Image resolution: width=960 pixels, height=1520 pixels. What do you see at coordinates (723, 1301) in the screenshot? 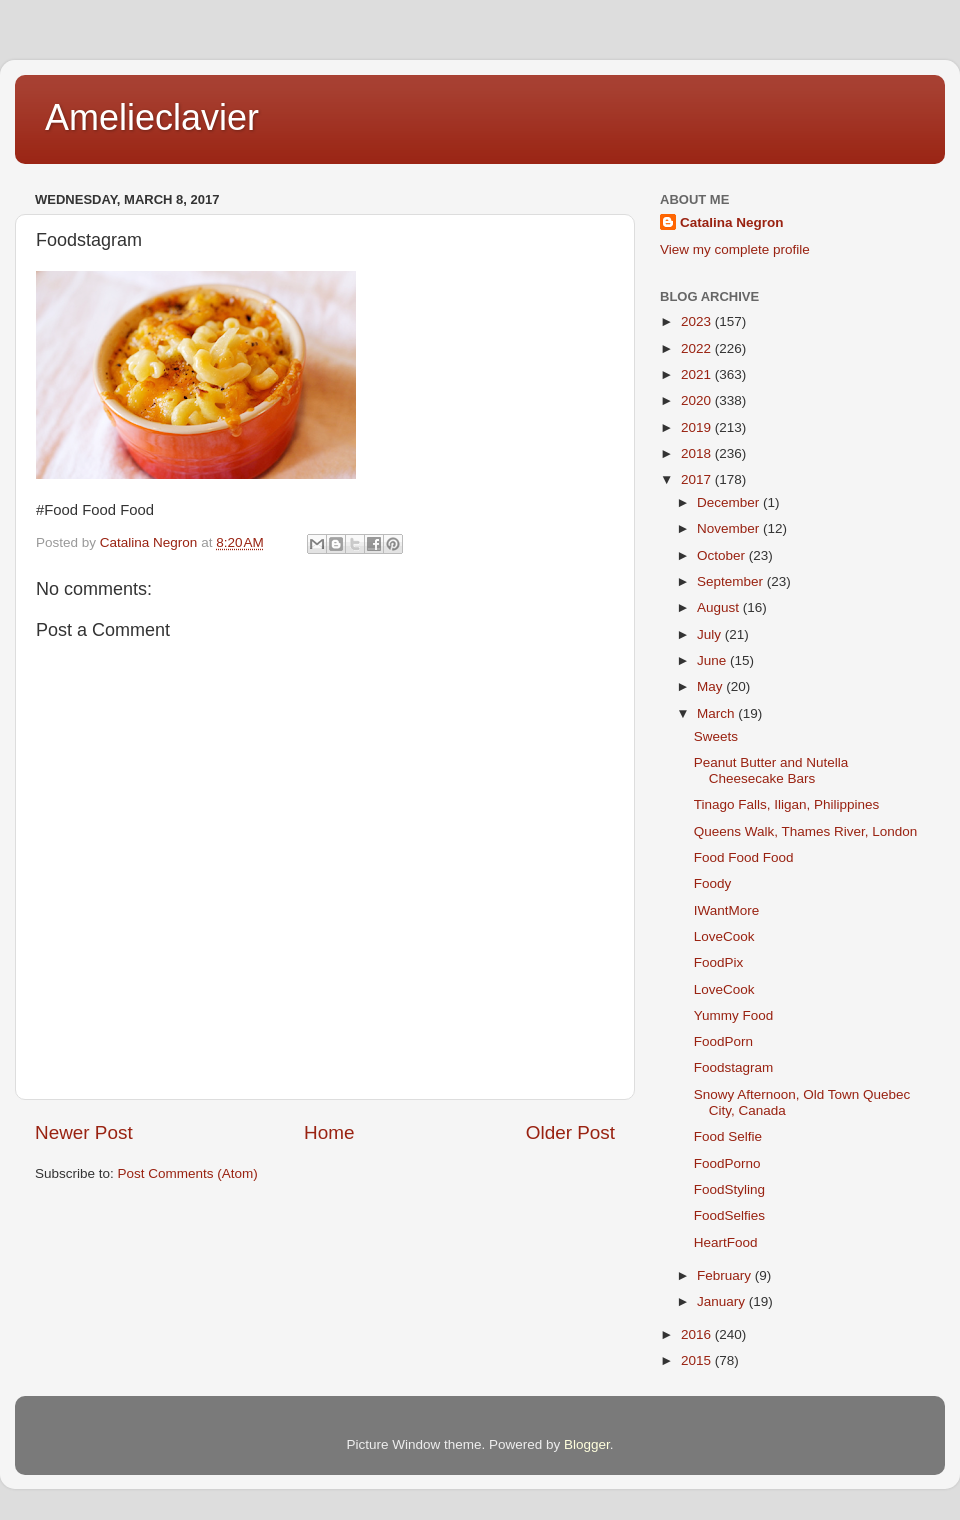
I see `January` at bounding box center [723, 1301].